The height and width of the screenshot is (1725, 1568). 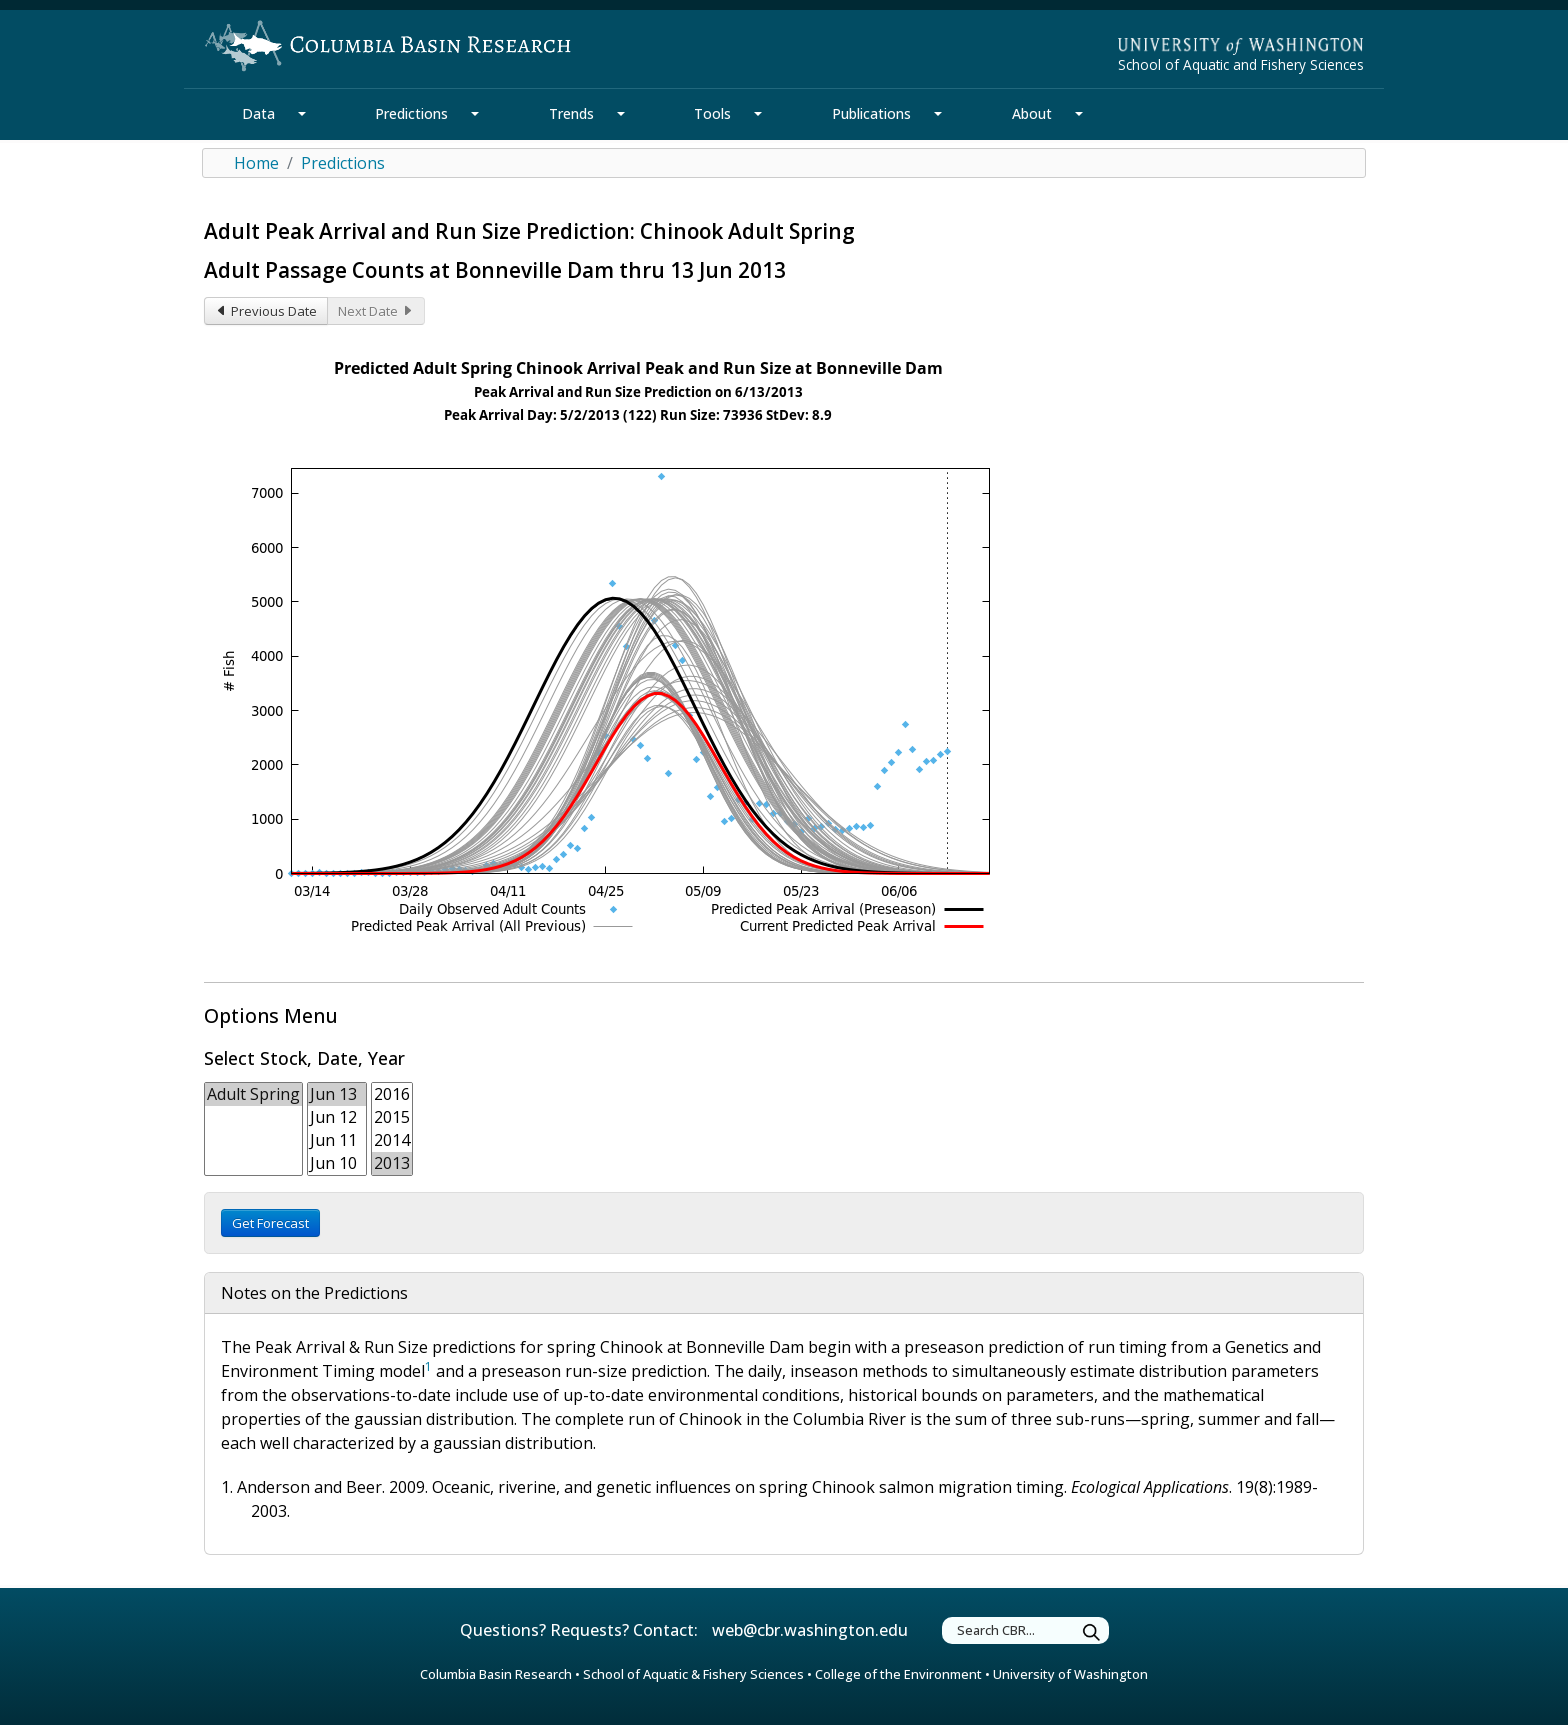 What do you see at coordinates (475, 114) in the screenshot?
I see `[Predictions Section Mega Menu]` at bounding box center [475, 114].